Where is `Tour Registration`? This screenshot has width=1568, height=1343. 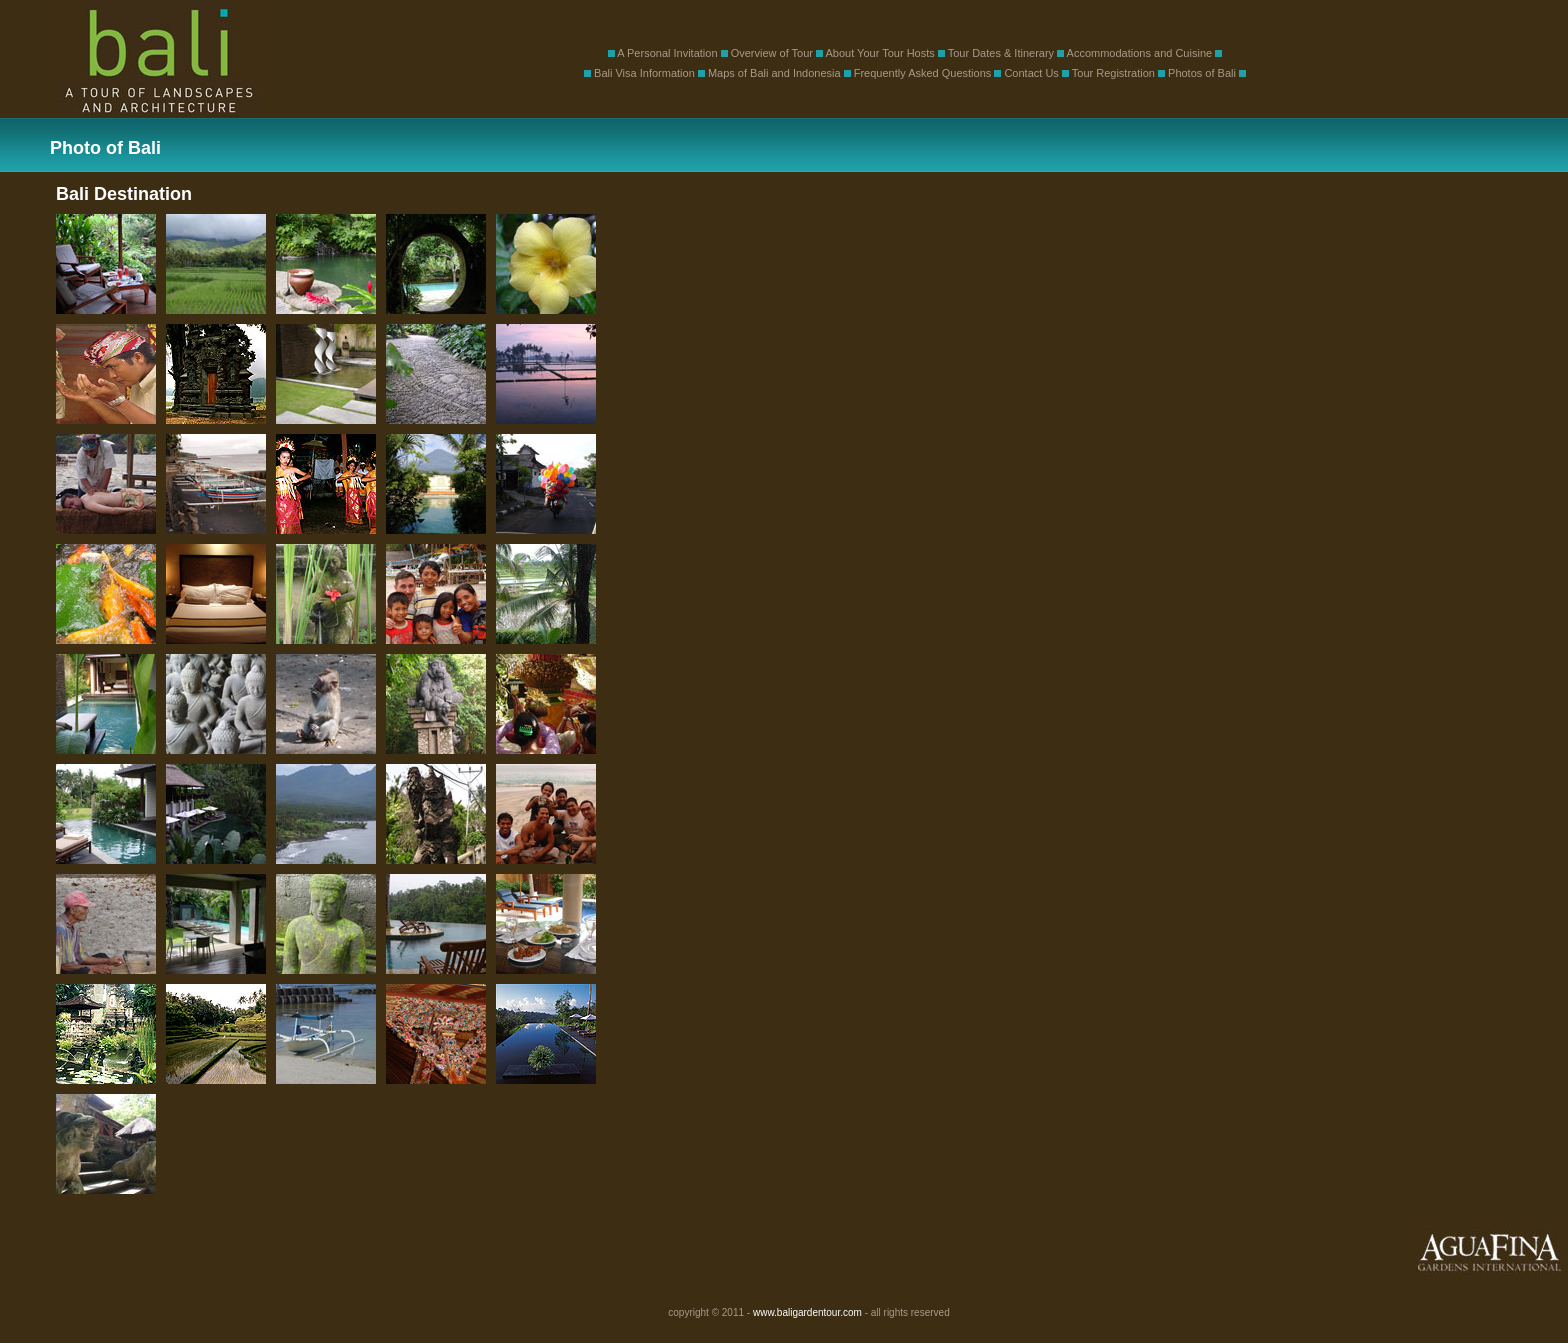
Tour Registration is located at coordinates (1113, 73).